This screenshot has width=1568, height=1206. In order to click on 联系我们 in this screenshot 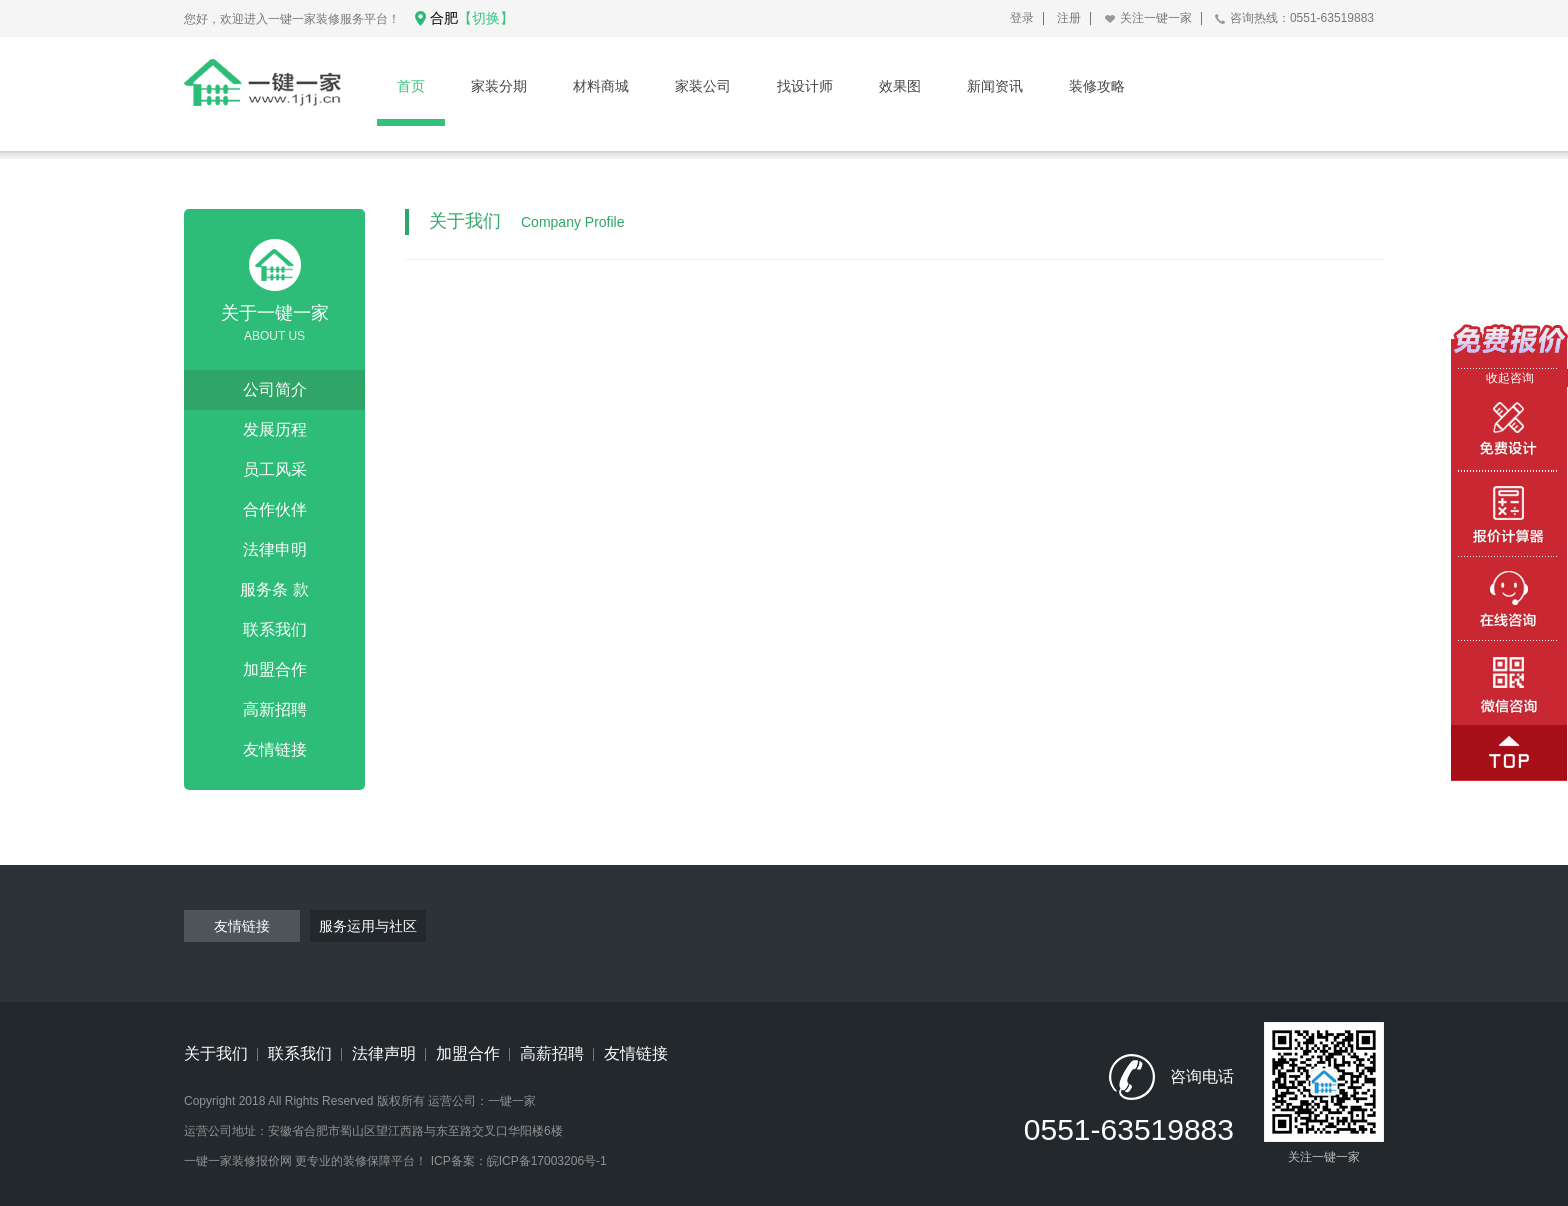, I will do `click(275, 629)`.